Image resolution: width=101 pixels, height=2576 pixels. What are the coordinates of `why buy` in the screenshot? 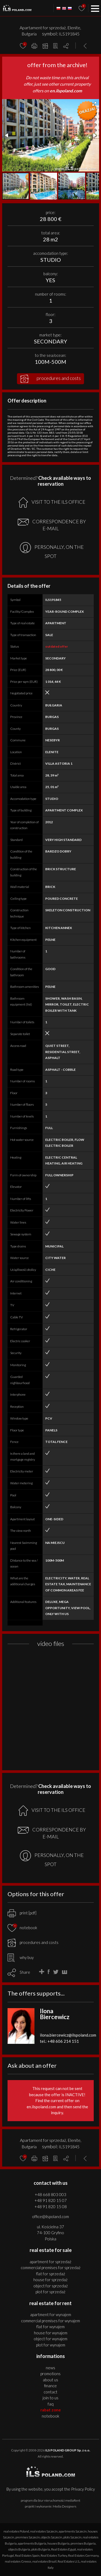 It's located at (21, 1957).